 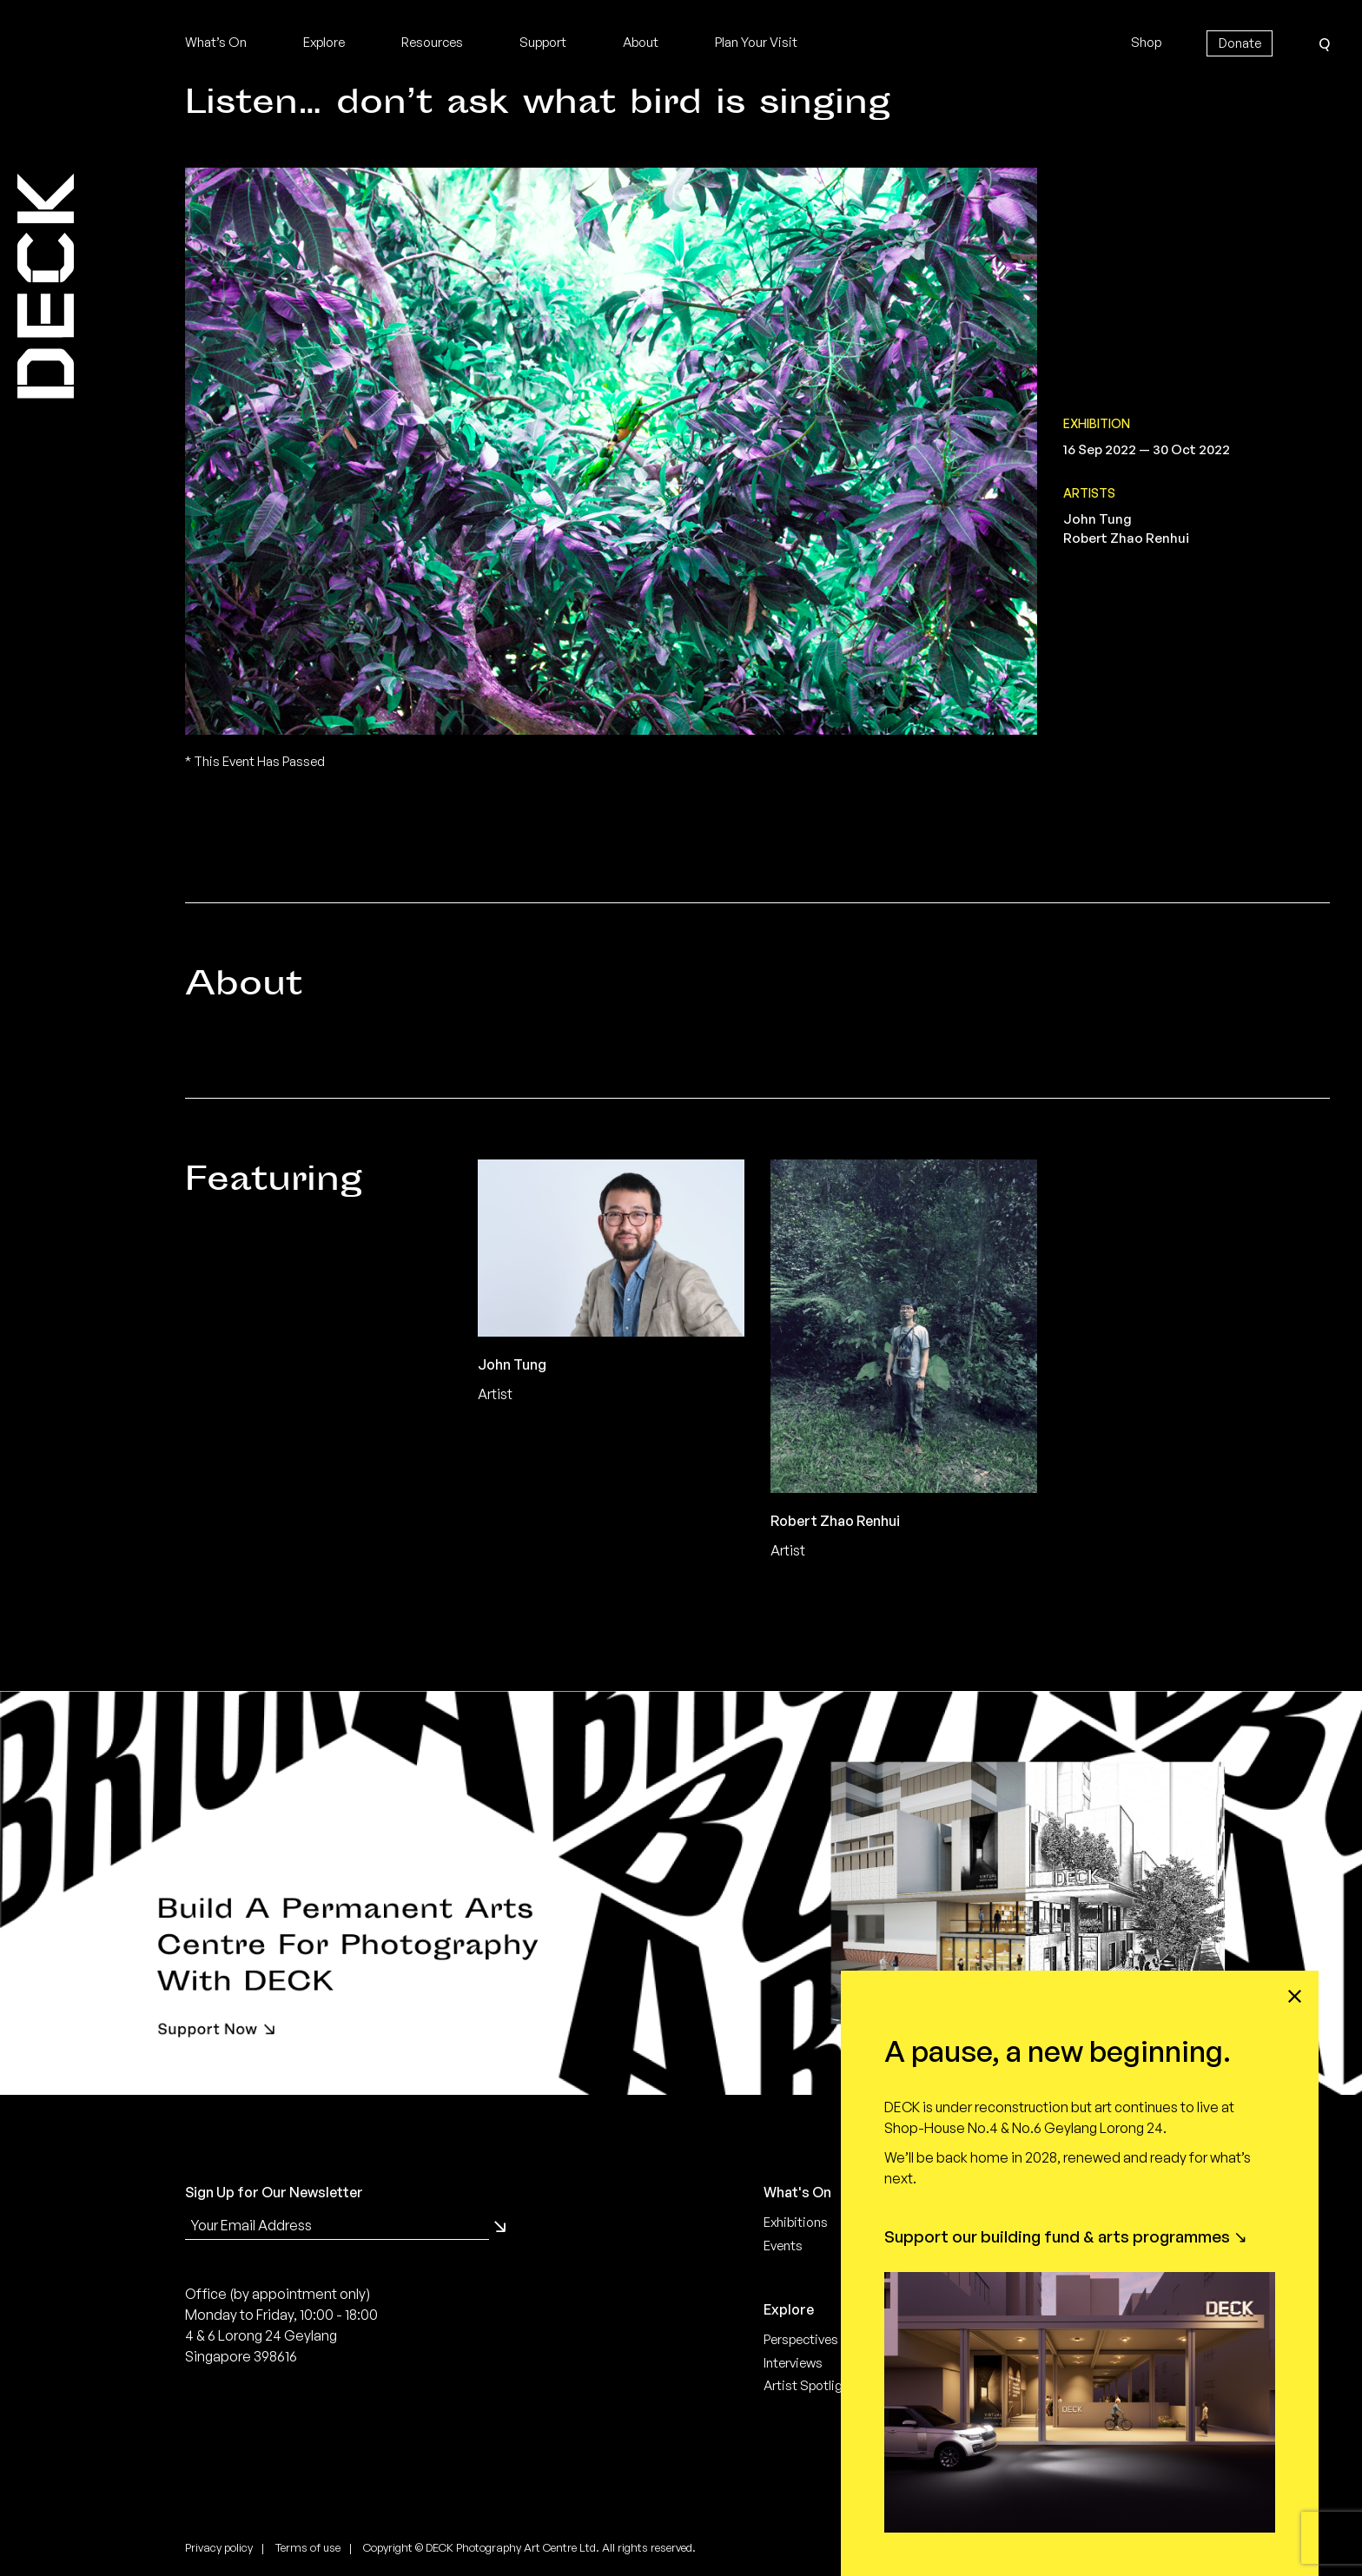 I want to click on Explore, so click(x=324, y=42).